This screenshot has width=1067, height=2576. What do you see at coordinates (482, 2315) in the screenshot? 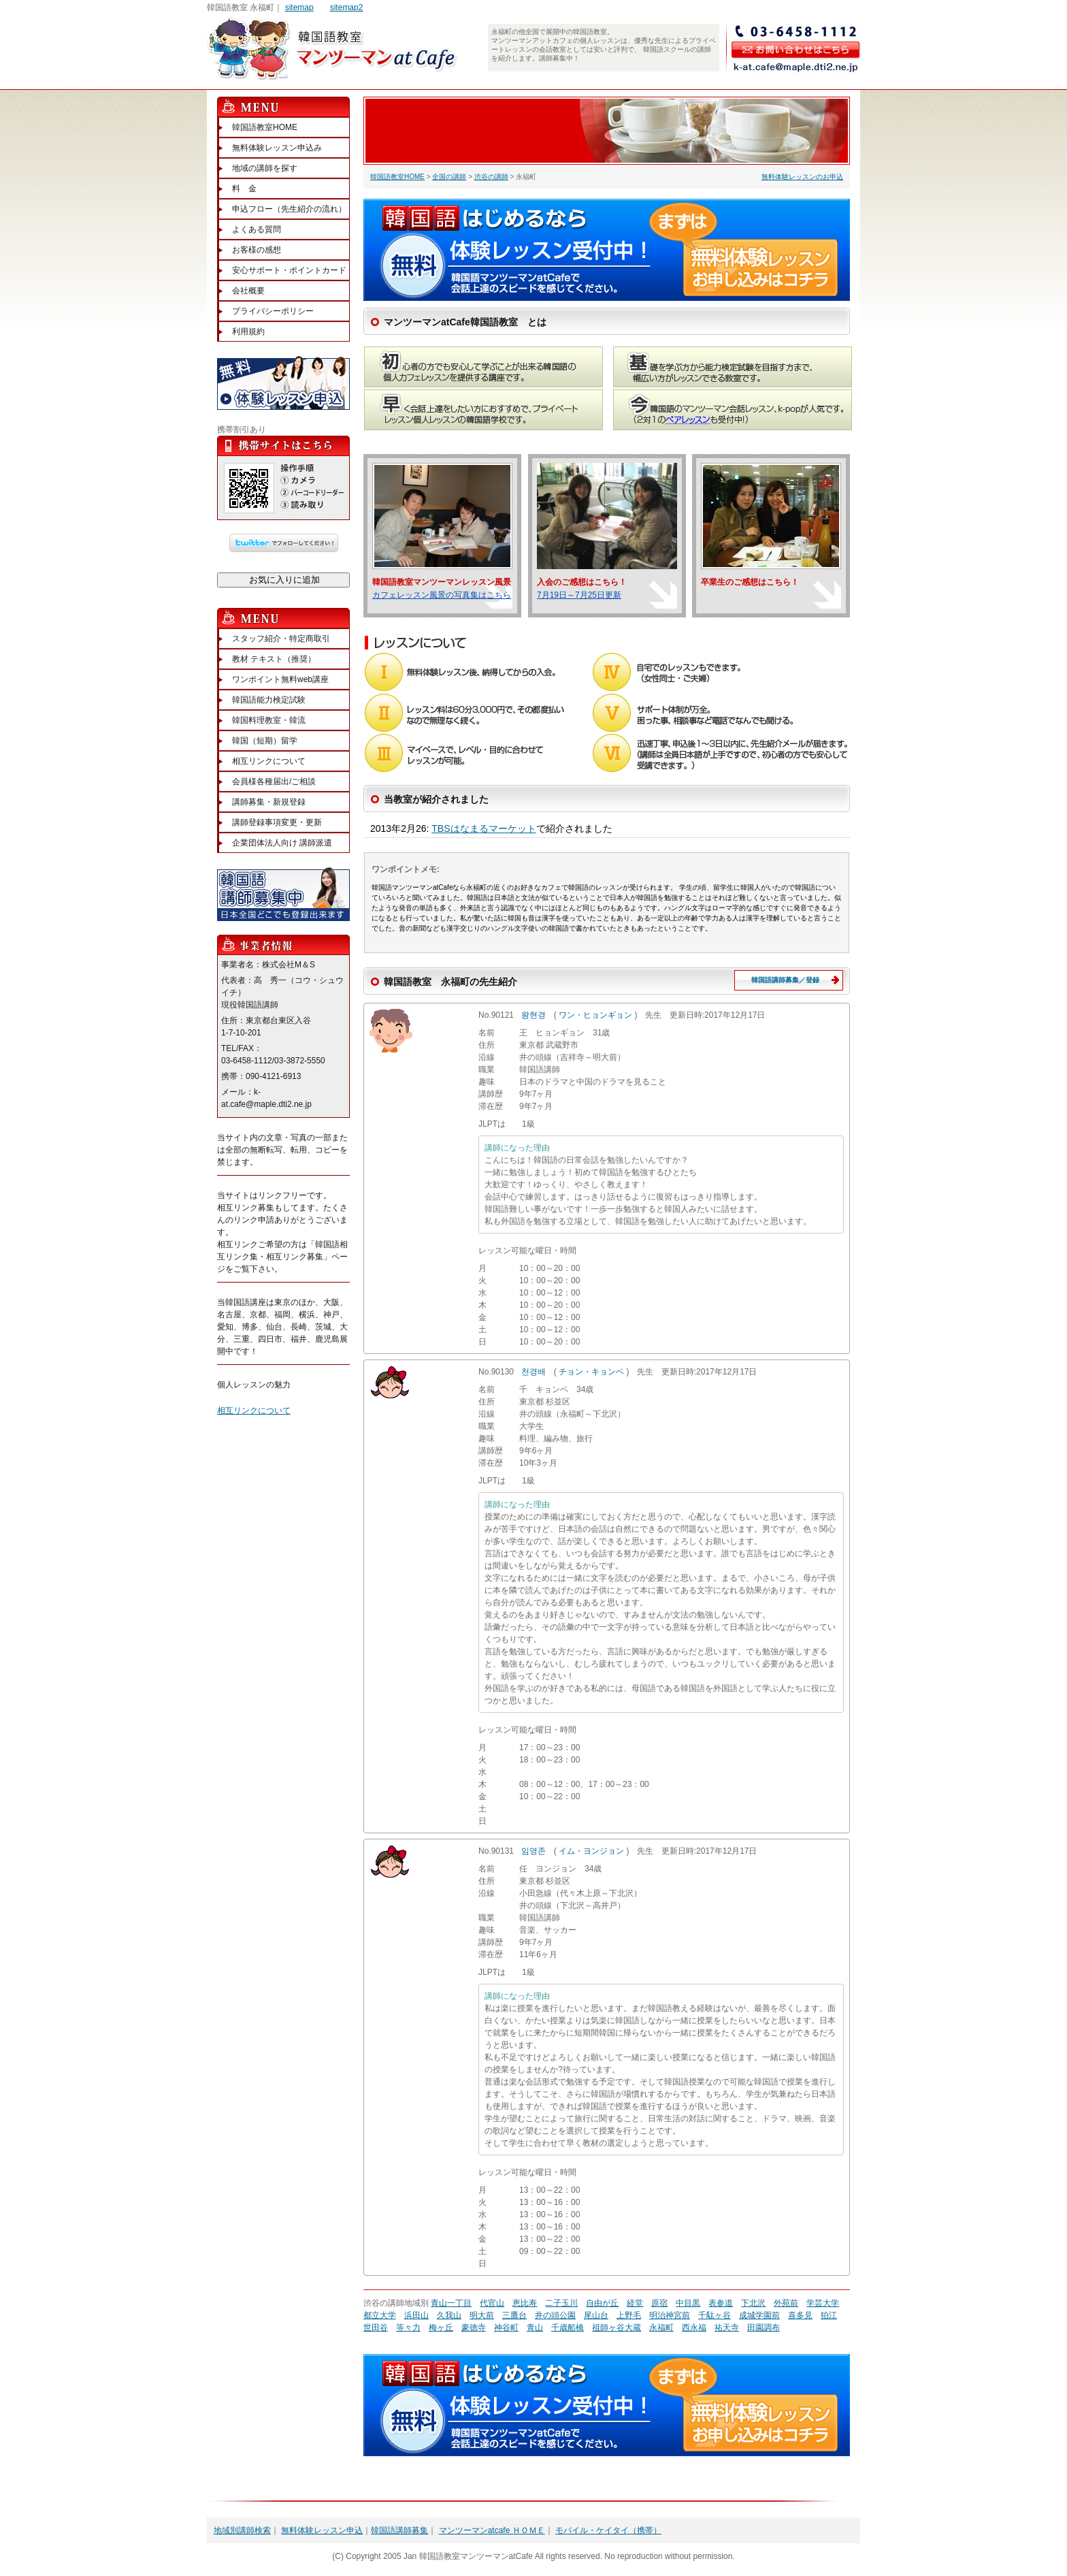
I see `明大前` at bounding box center [482, 2315].